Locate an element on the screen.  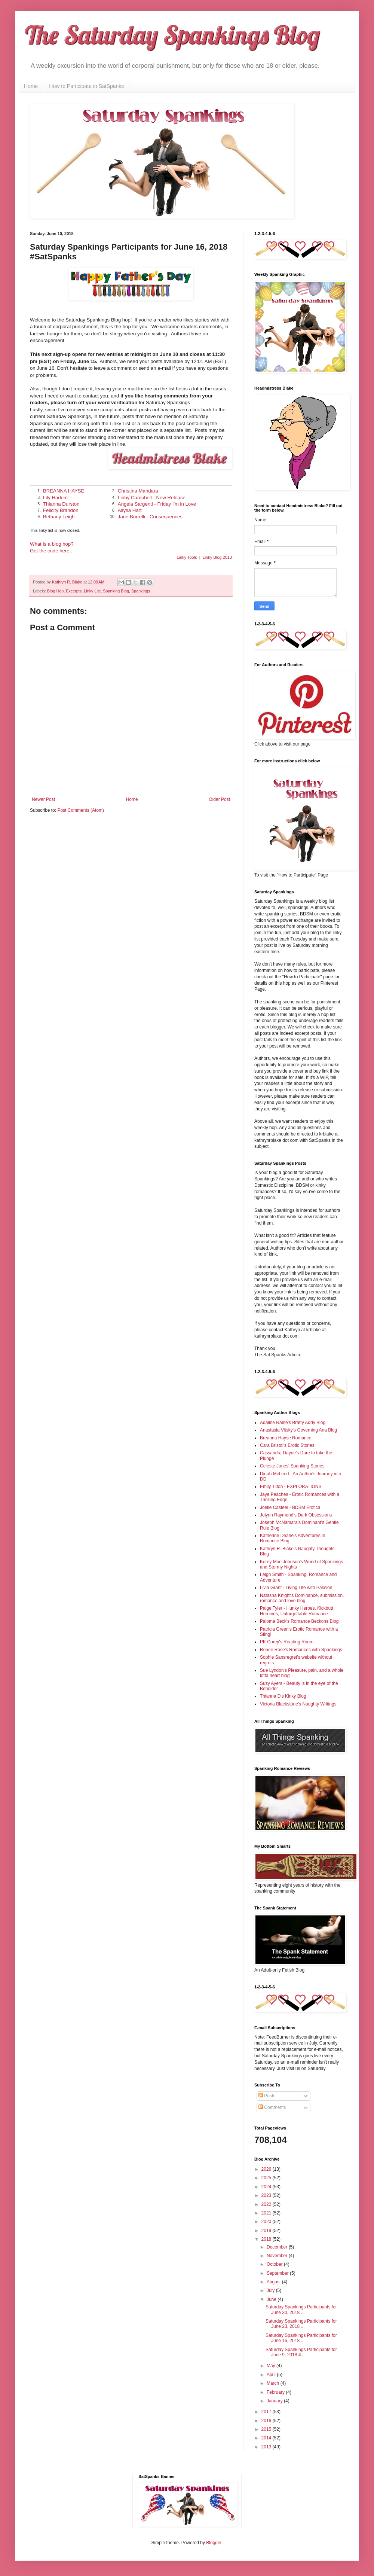
Get the code here... is located at coordinates (52, 551).